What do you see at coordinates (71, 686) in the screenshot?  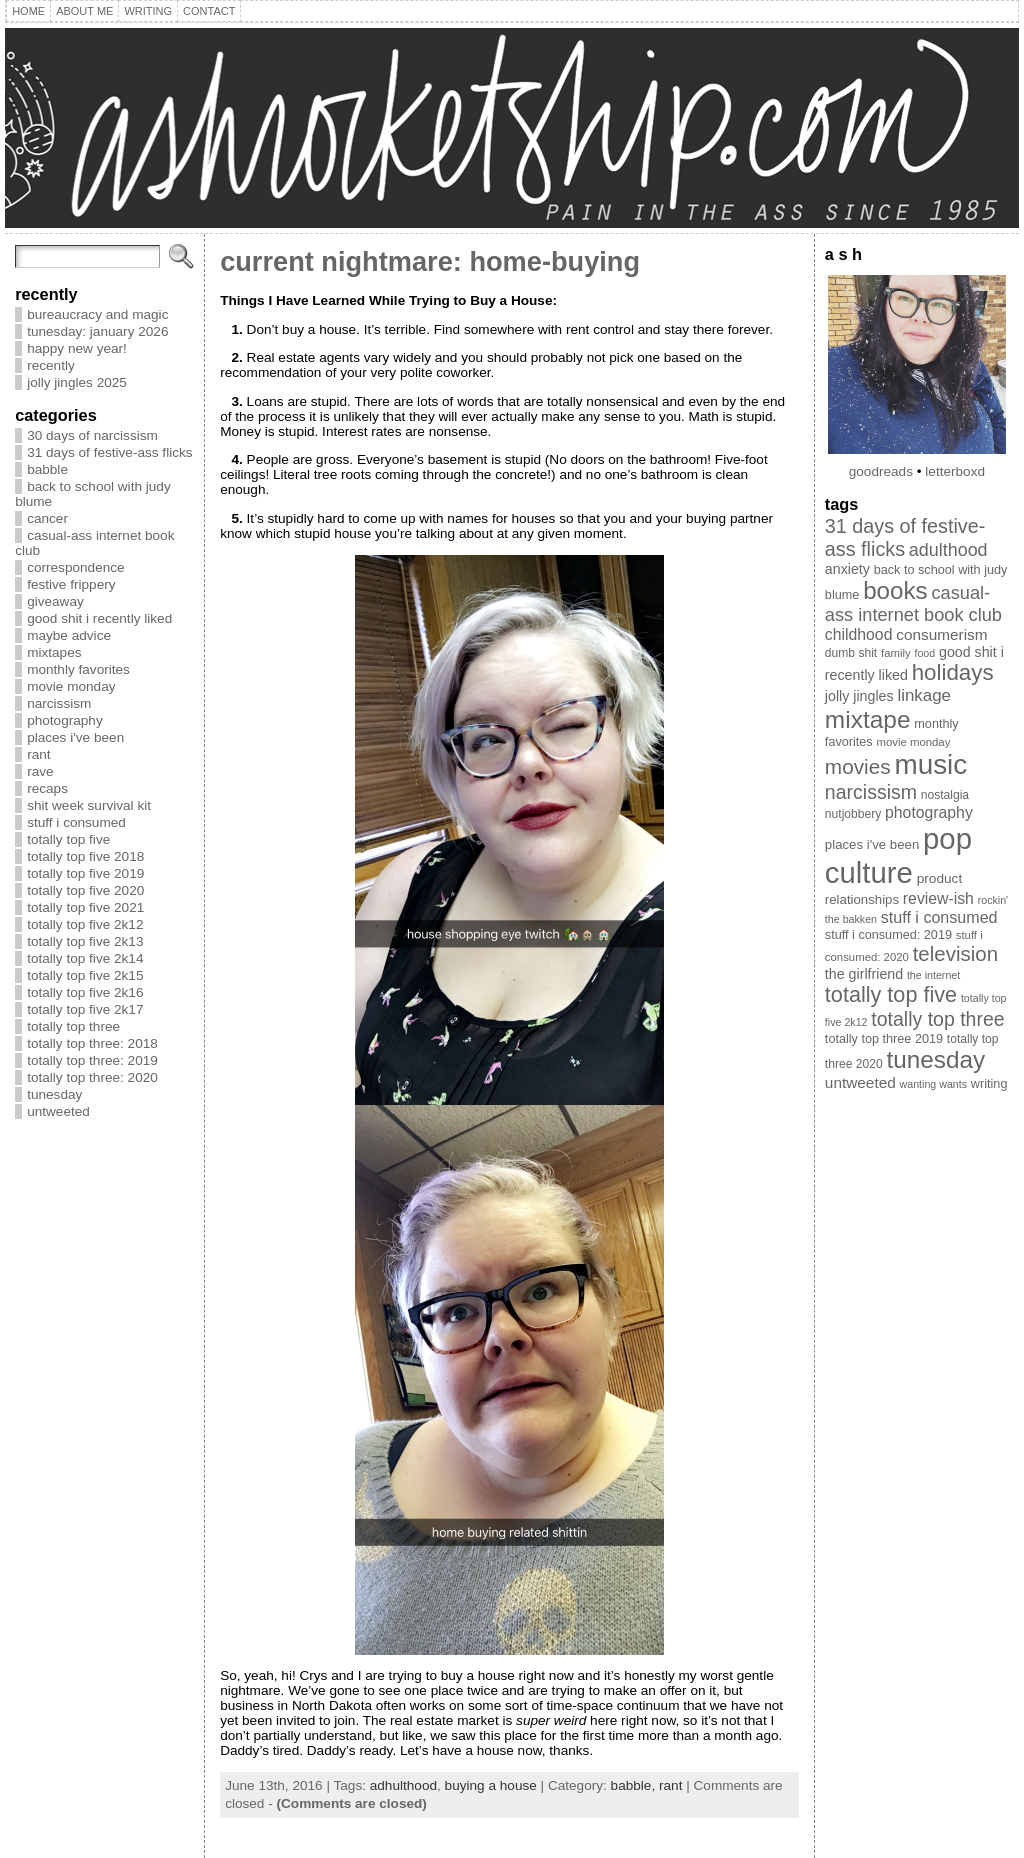 I see `movie monday` at bounding box center [71, 686].